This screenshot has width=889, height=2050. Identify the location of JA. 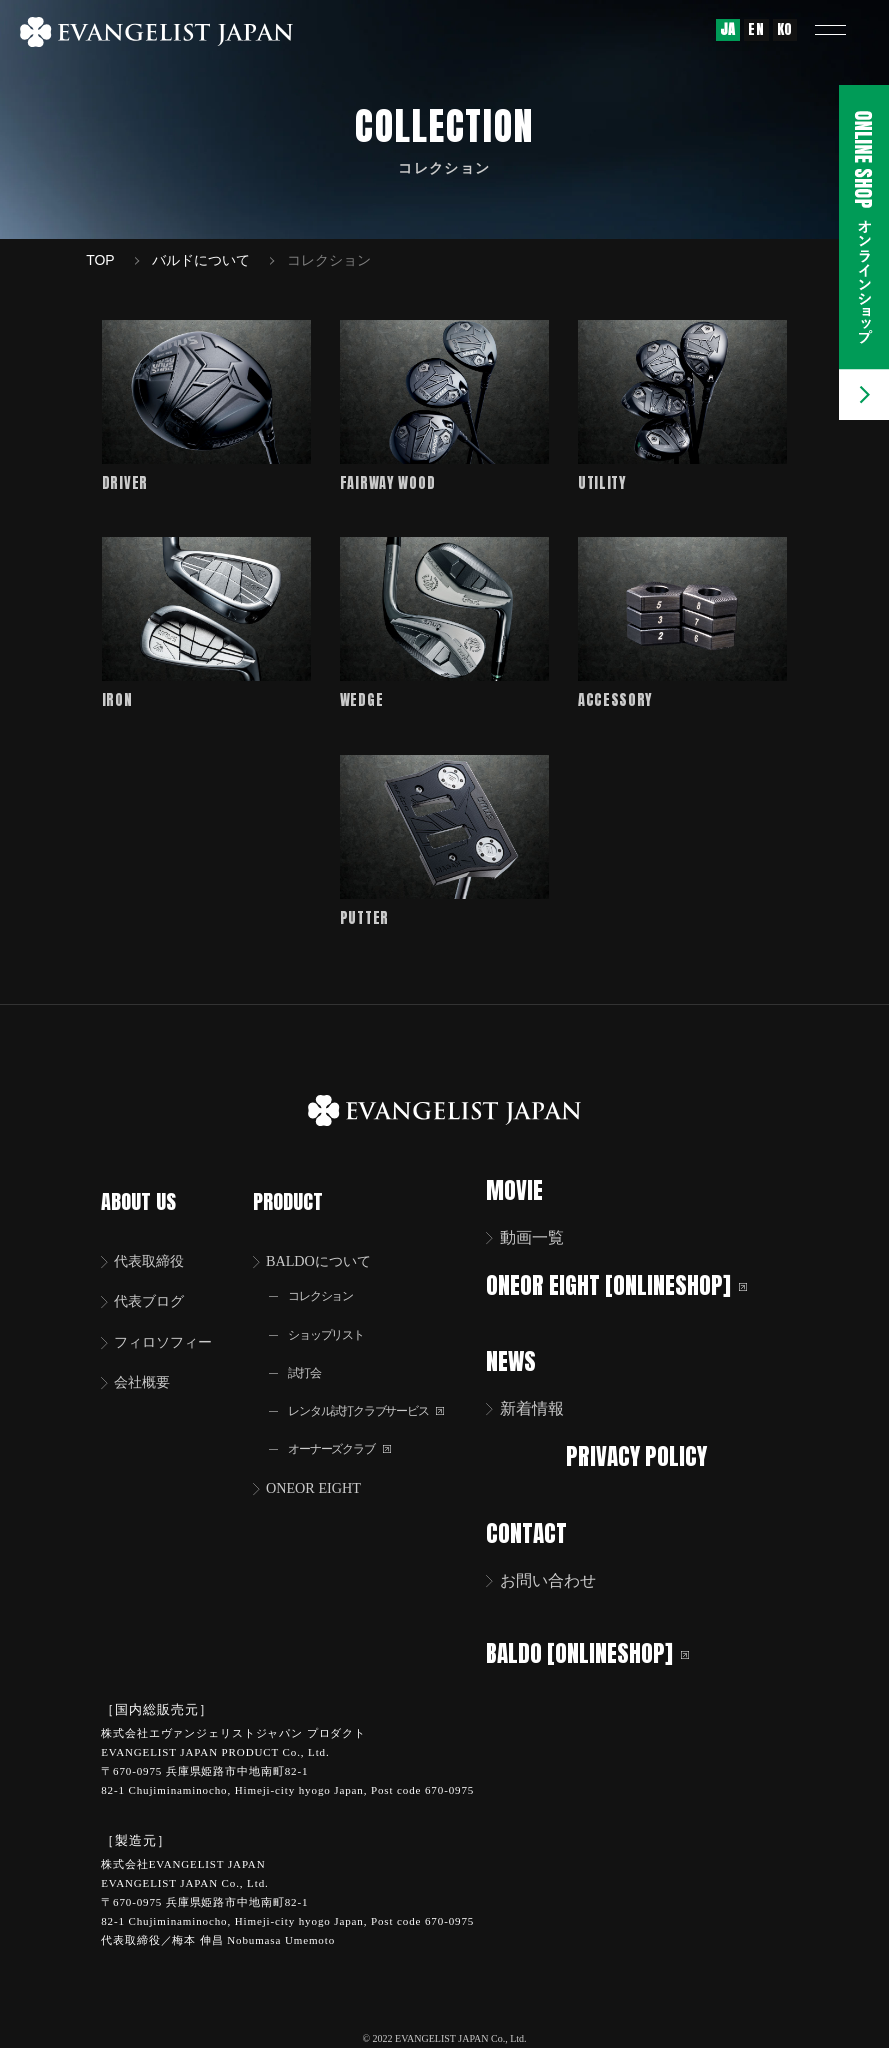
(728, 29).